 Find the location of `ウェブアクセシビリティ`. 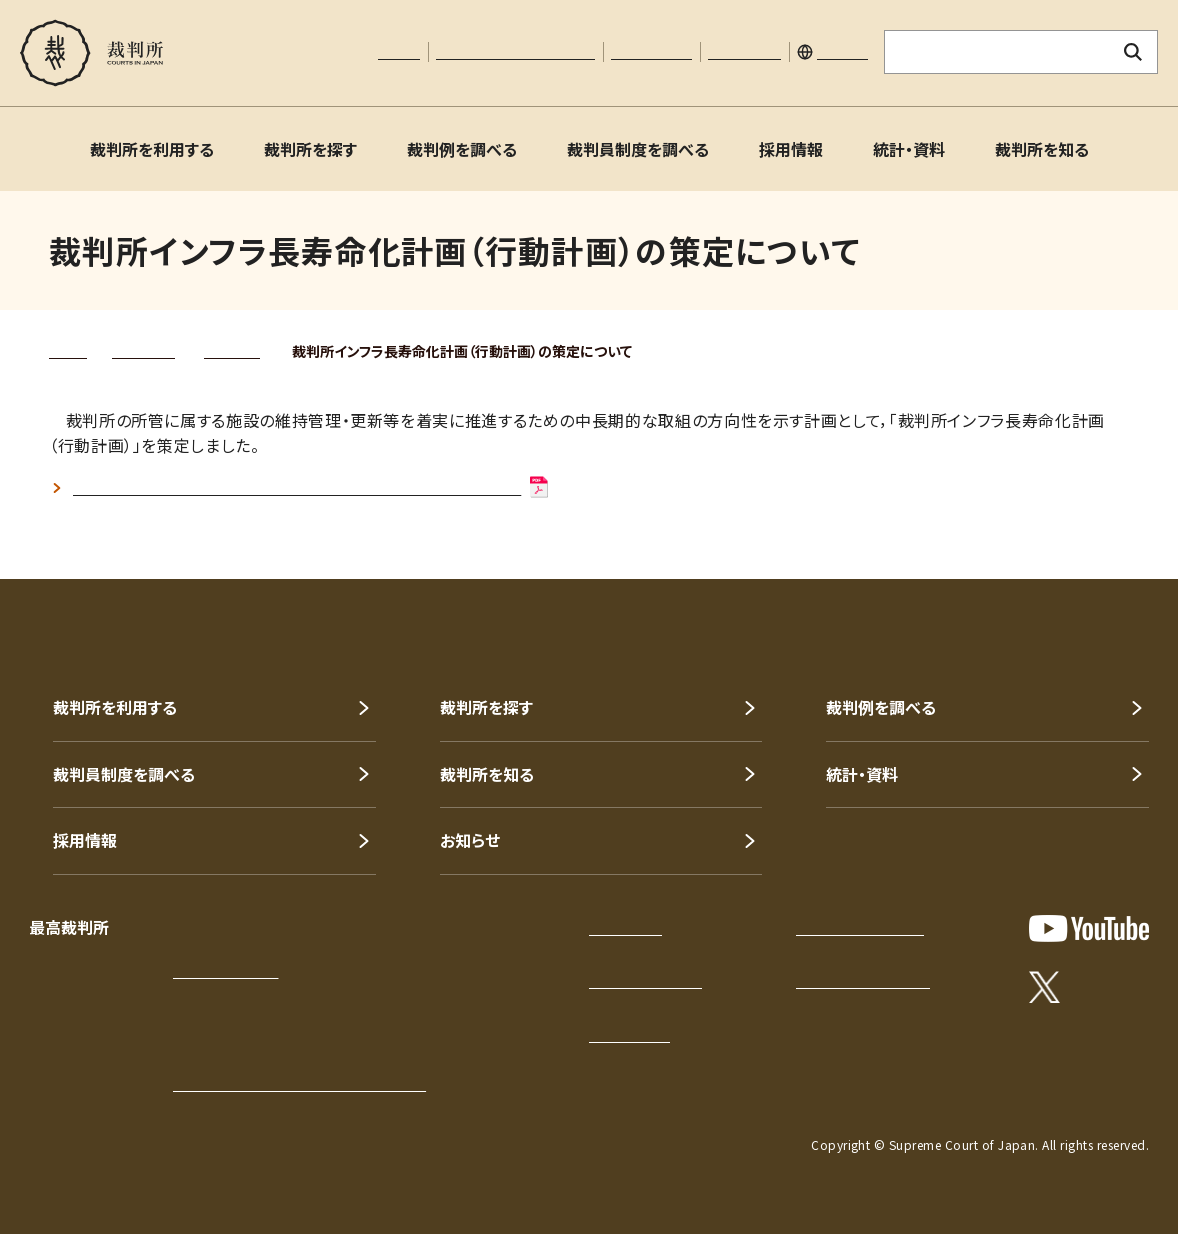

ウェブアクセシビリティ is located at coordinates (863, 981).